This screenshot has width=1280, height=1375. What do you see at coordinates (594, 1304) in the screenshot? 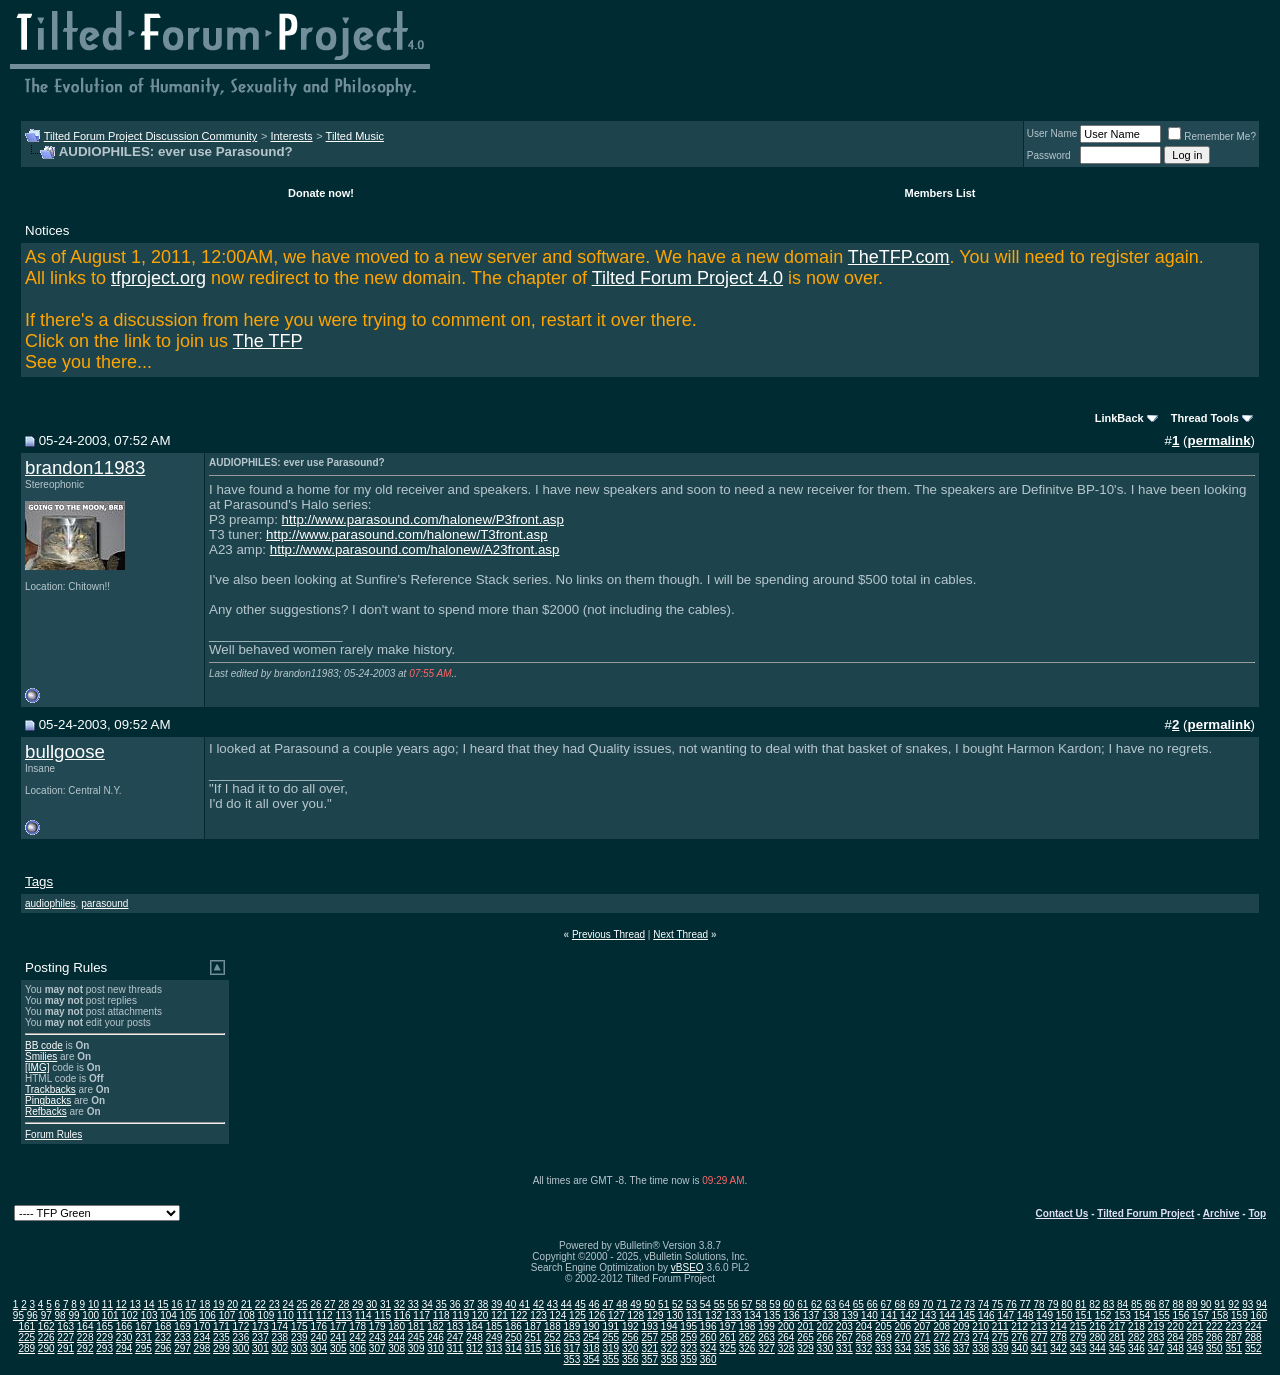
I see `46` at bounding box center [594, 1304].